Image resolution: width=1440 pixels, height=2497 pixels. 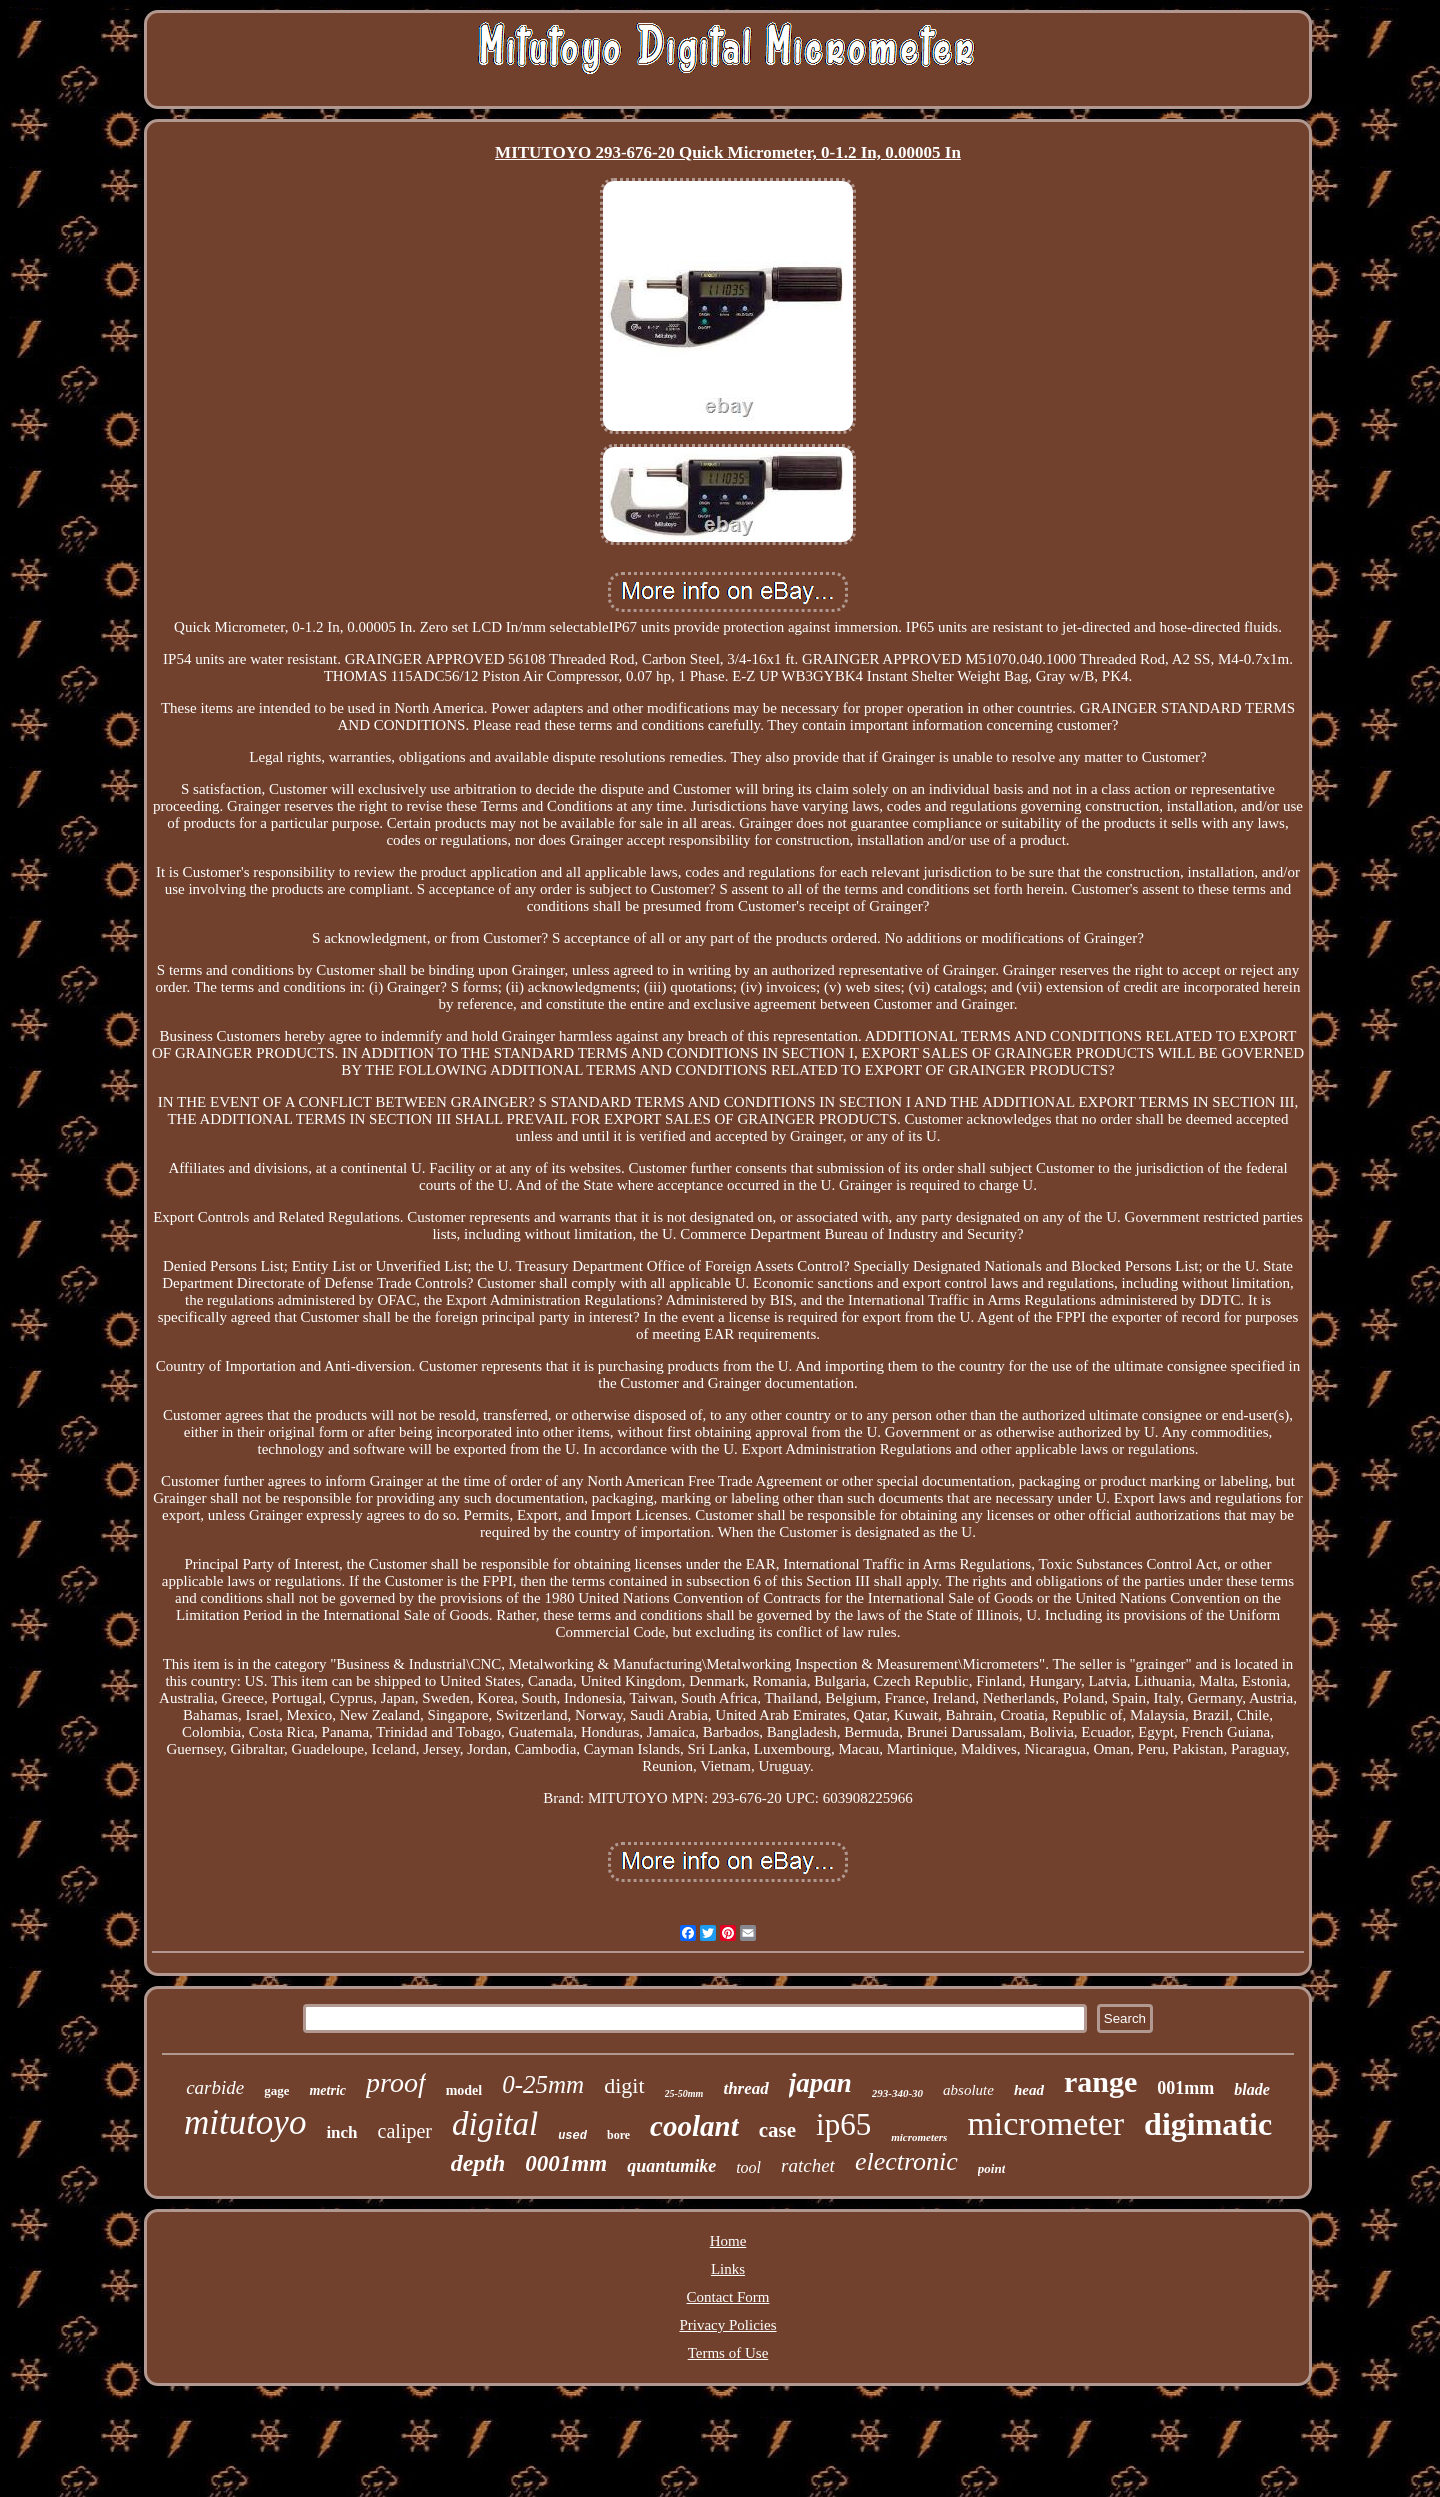 What do you see at coordinates (991, 2168) in the screenshot?
I see `point` at bounding box center [991, 2168].